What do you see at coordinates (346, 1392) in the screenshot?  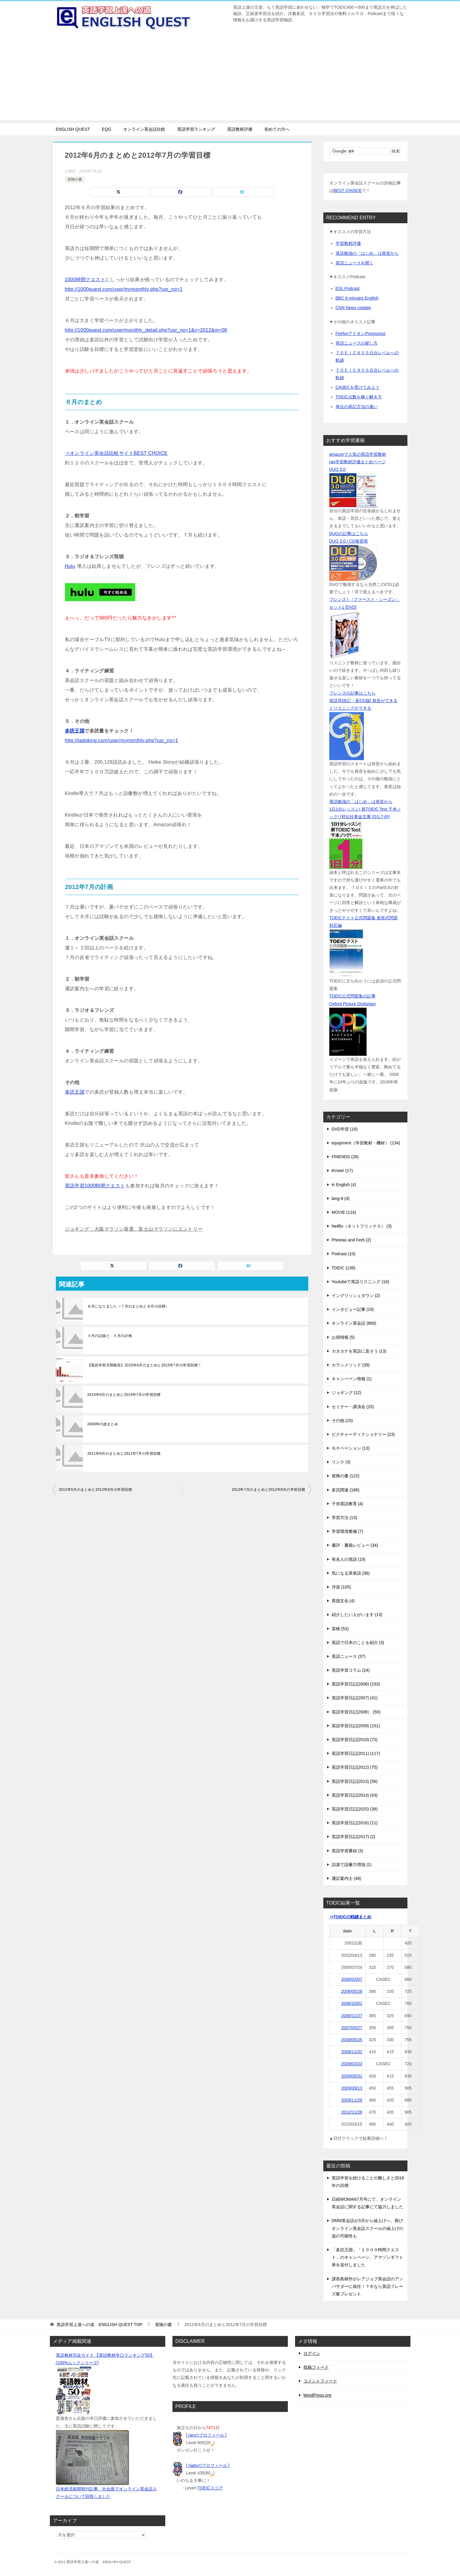 I see `ジョギング (12)` at bounding box center [346, 1392].